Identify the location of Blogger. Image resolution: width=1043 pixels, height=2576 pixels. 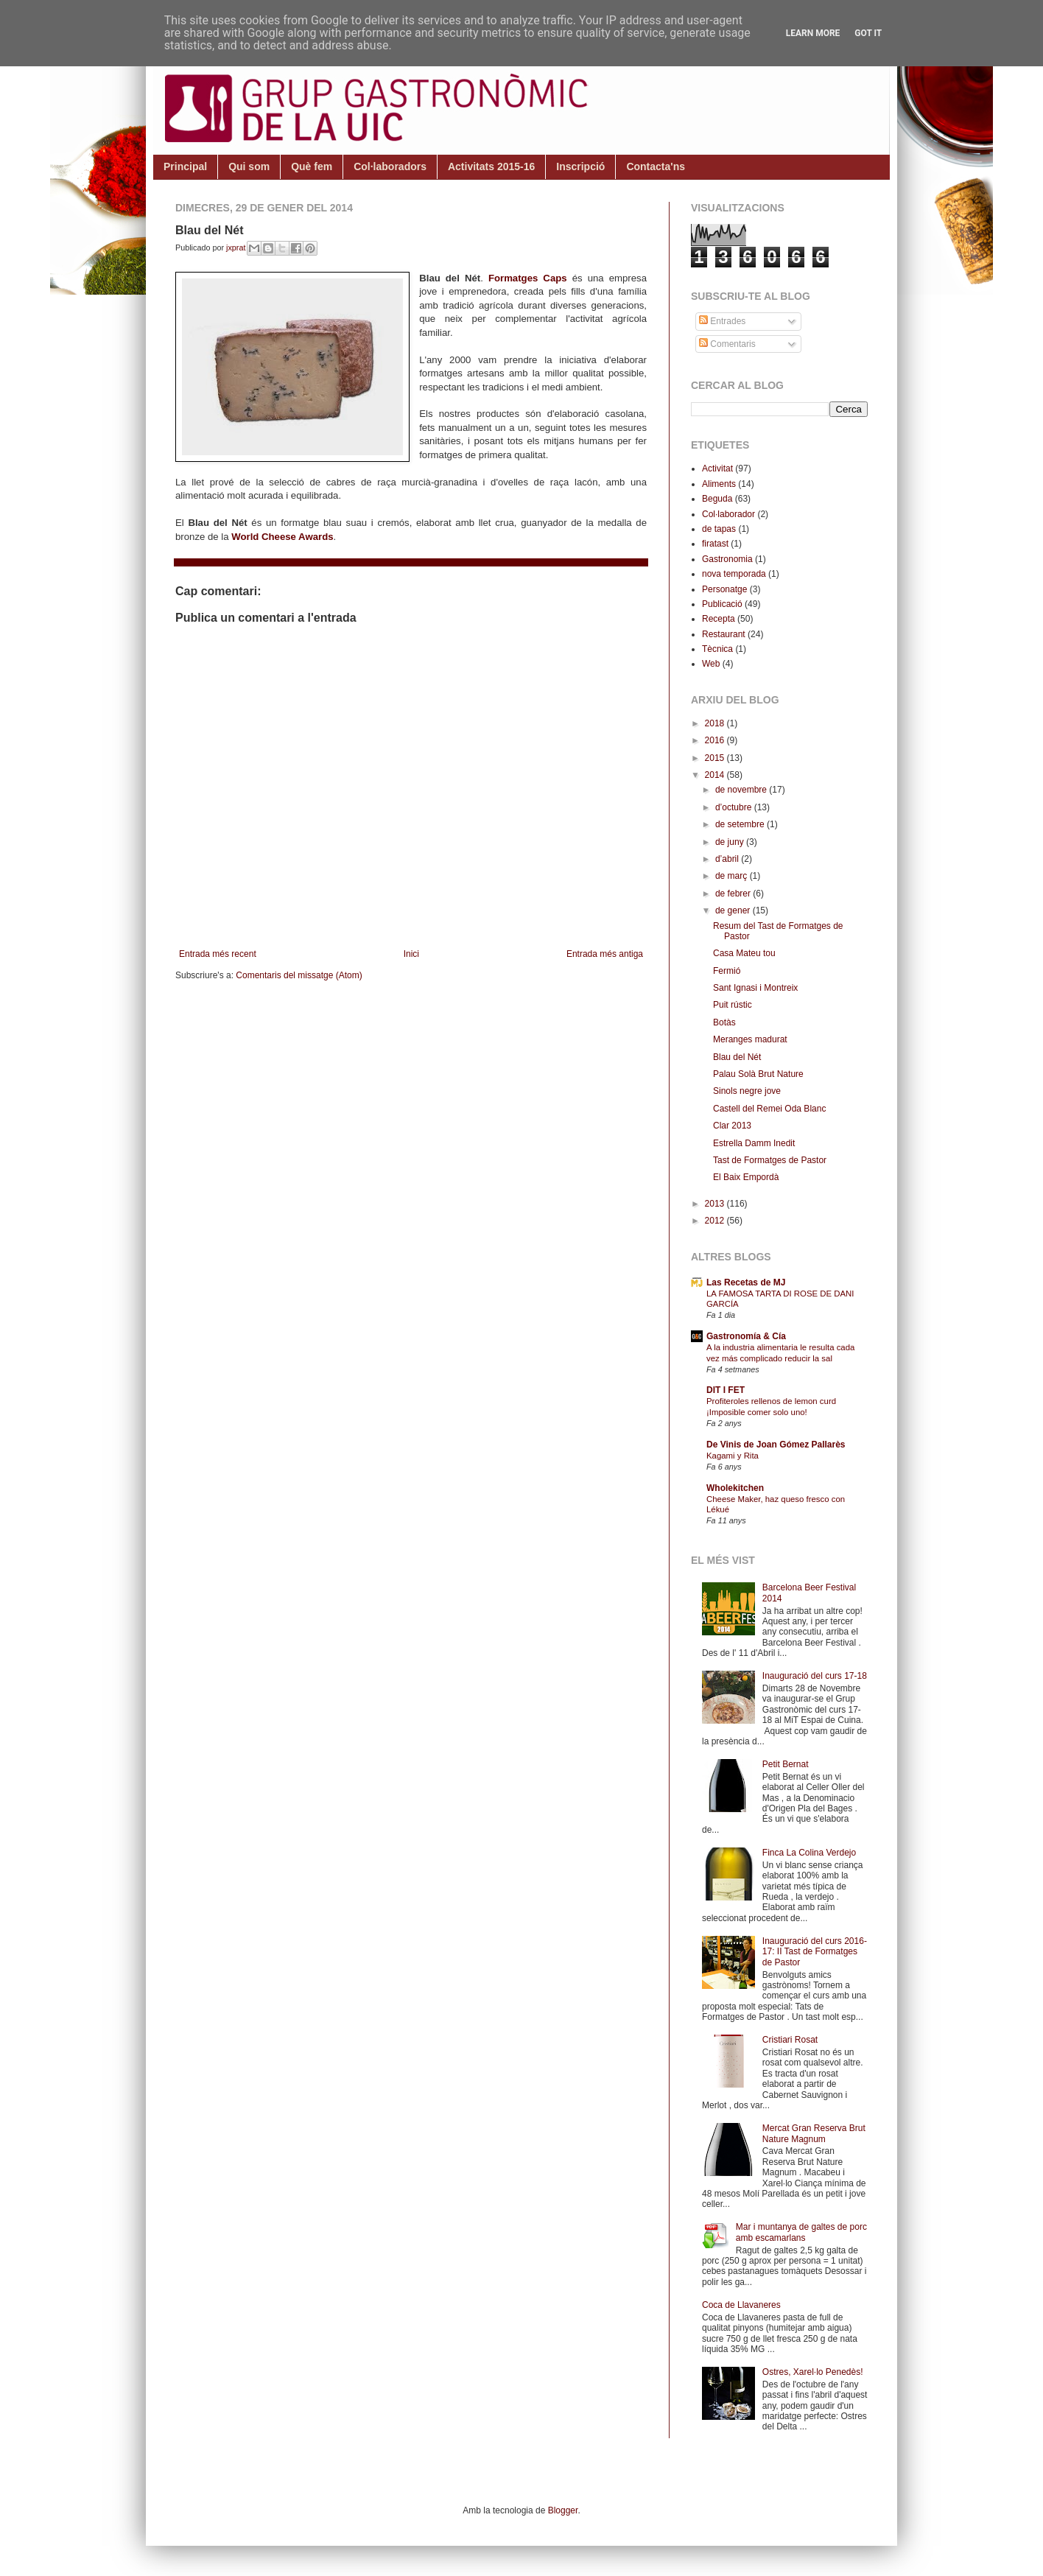
(563, 2510).